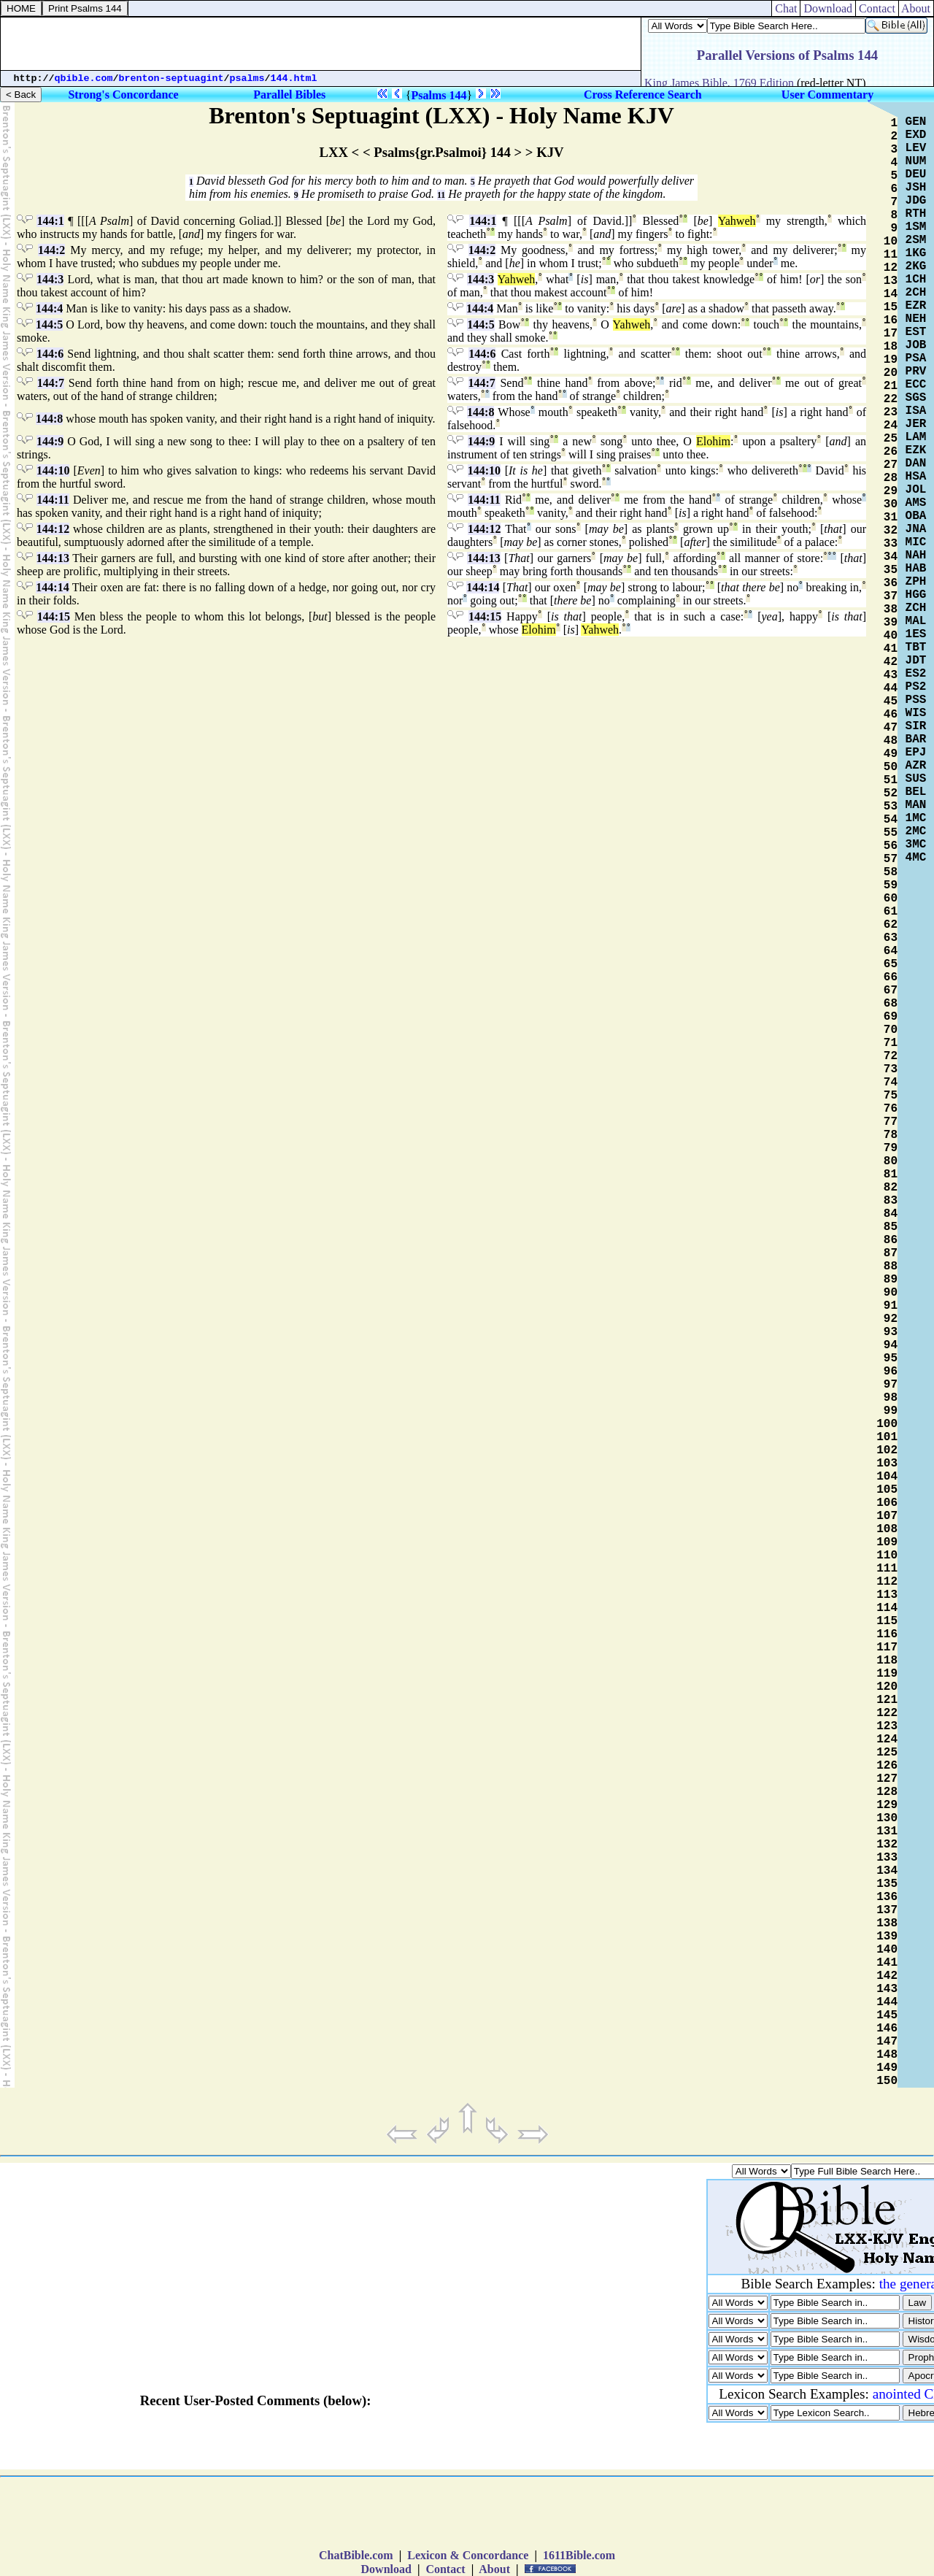 The width and height of the screenshot is (934, 2576). I want to click on Elohim, so click(713, 441).